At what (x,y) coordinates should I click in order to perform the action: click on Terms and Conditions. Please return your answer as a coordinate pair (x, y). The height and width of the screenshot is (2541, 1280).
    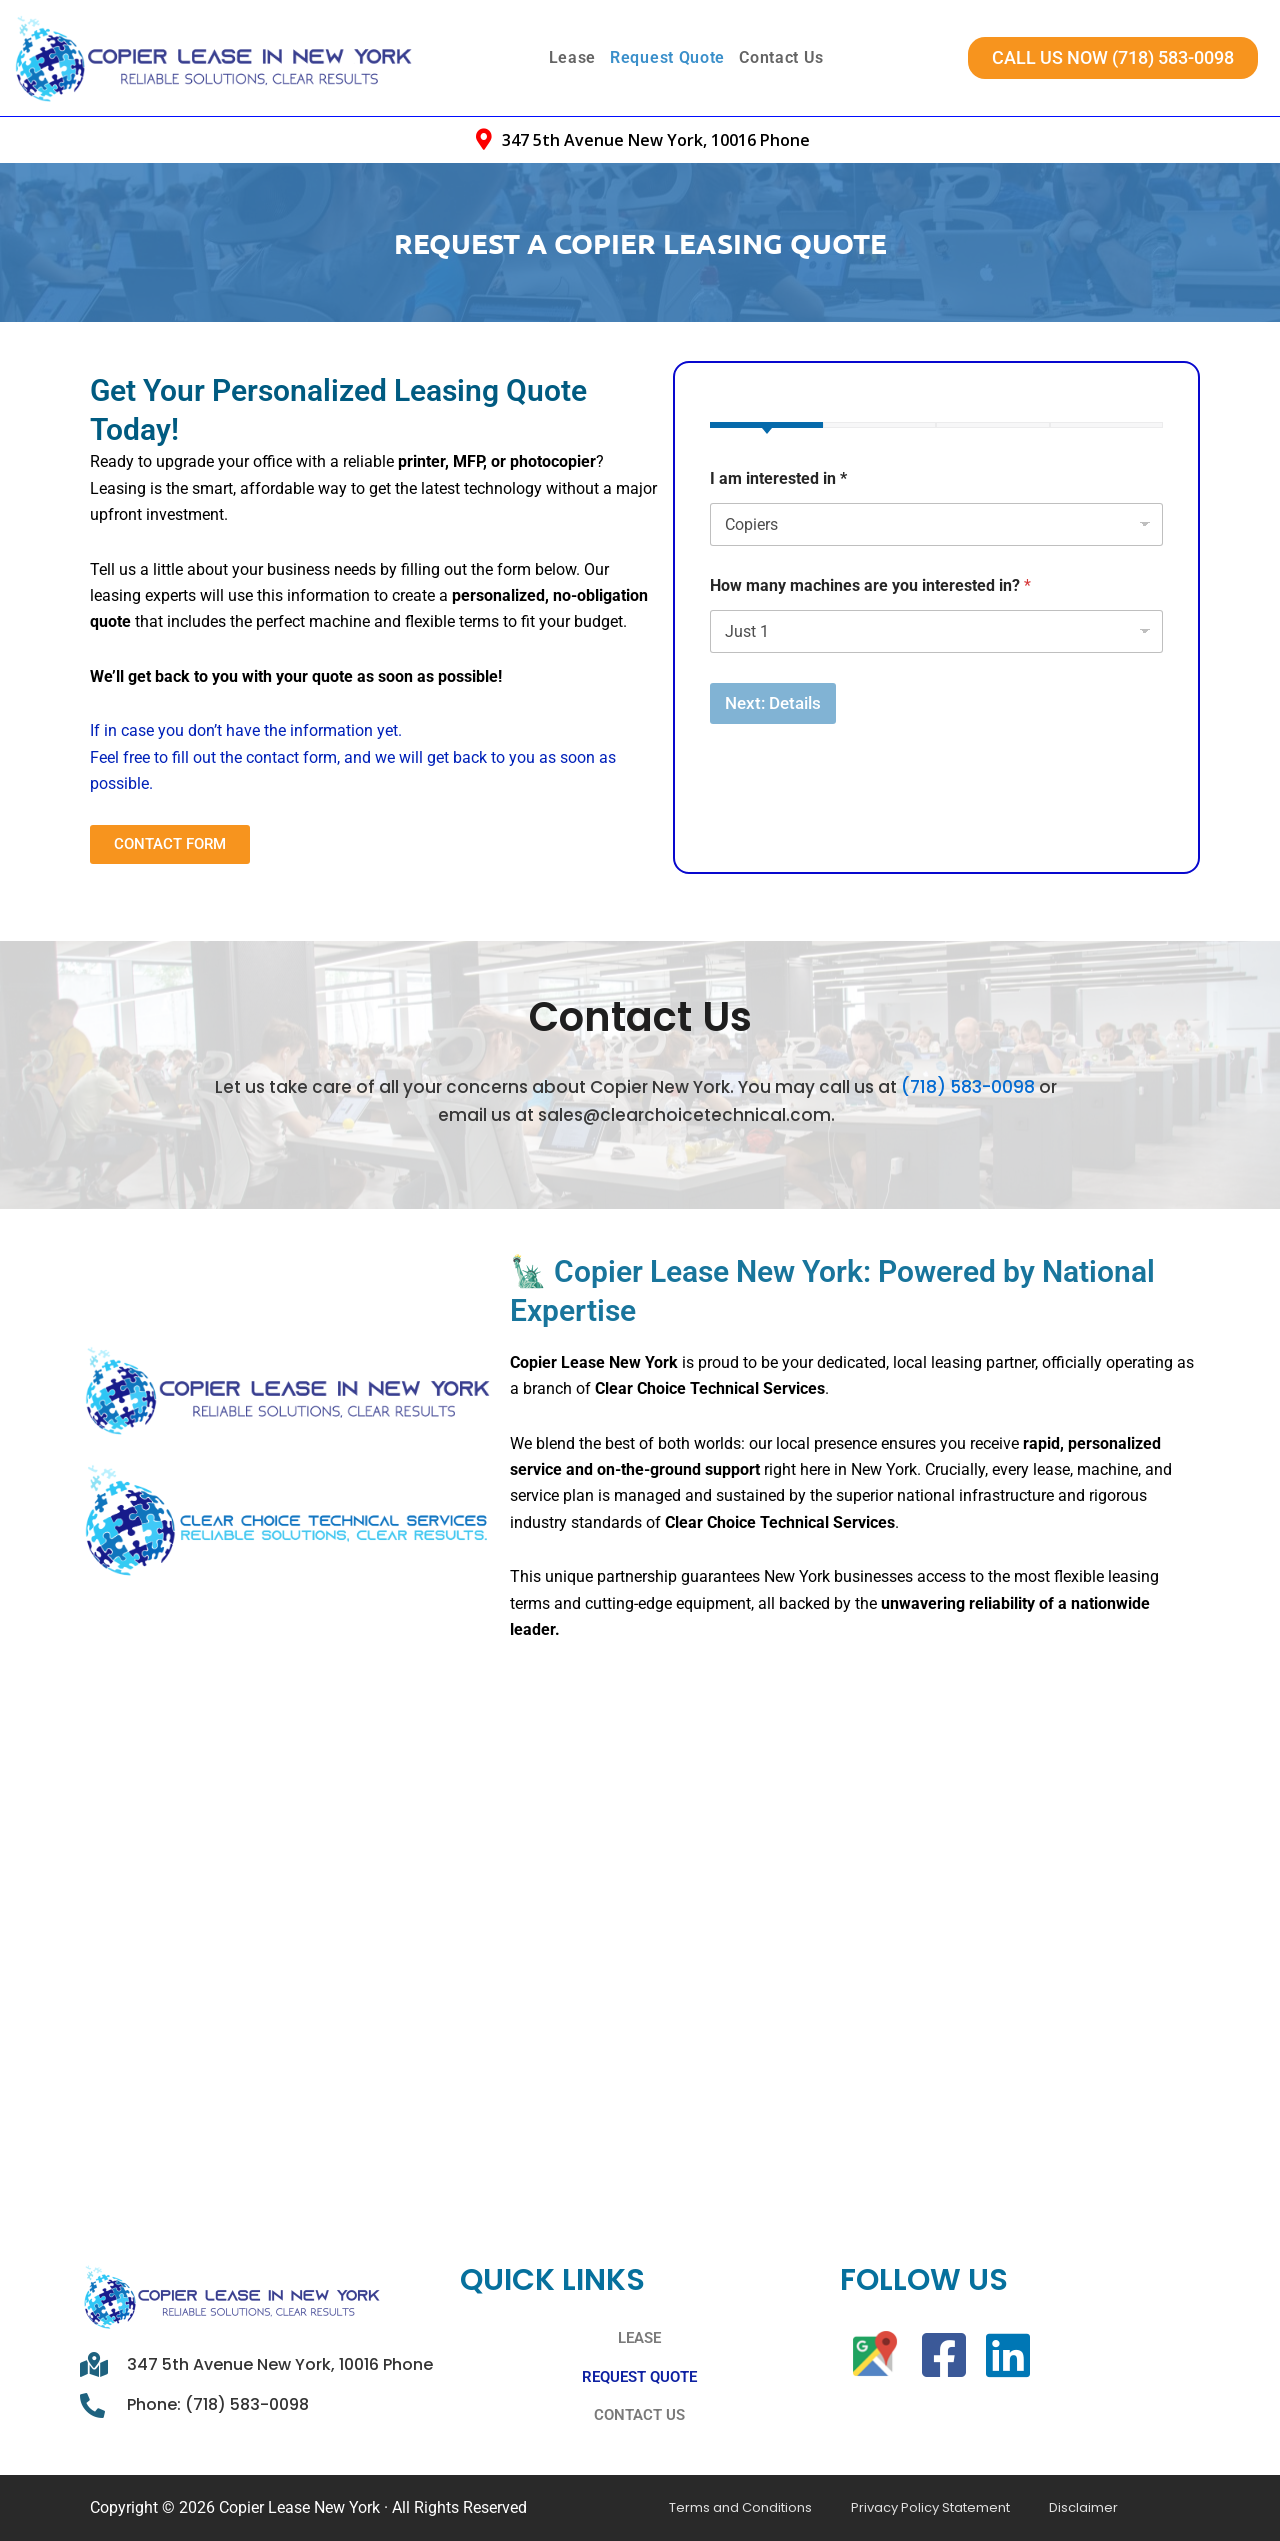
    Looking at the image, I should click on (729, 2508).